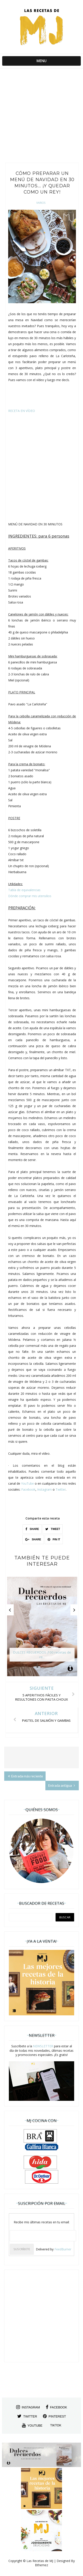 The height and width of the screenshot is (2576, 83). Describe the element at coordinates (41, 116) in the screenshot. I see `[Advertisement]` at that location.